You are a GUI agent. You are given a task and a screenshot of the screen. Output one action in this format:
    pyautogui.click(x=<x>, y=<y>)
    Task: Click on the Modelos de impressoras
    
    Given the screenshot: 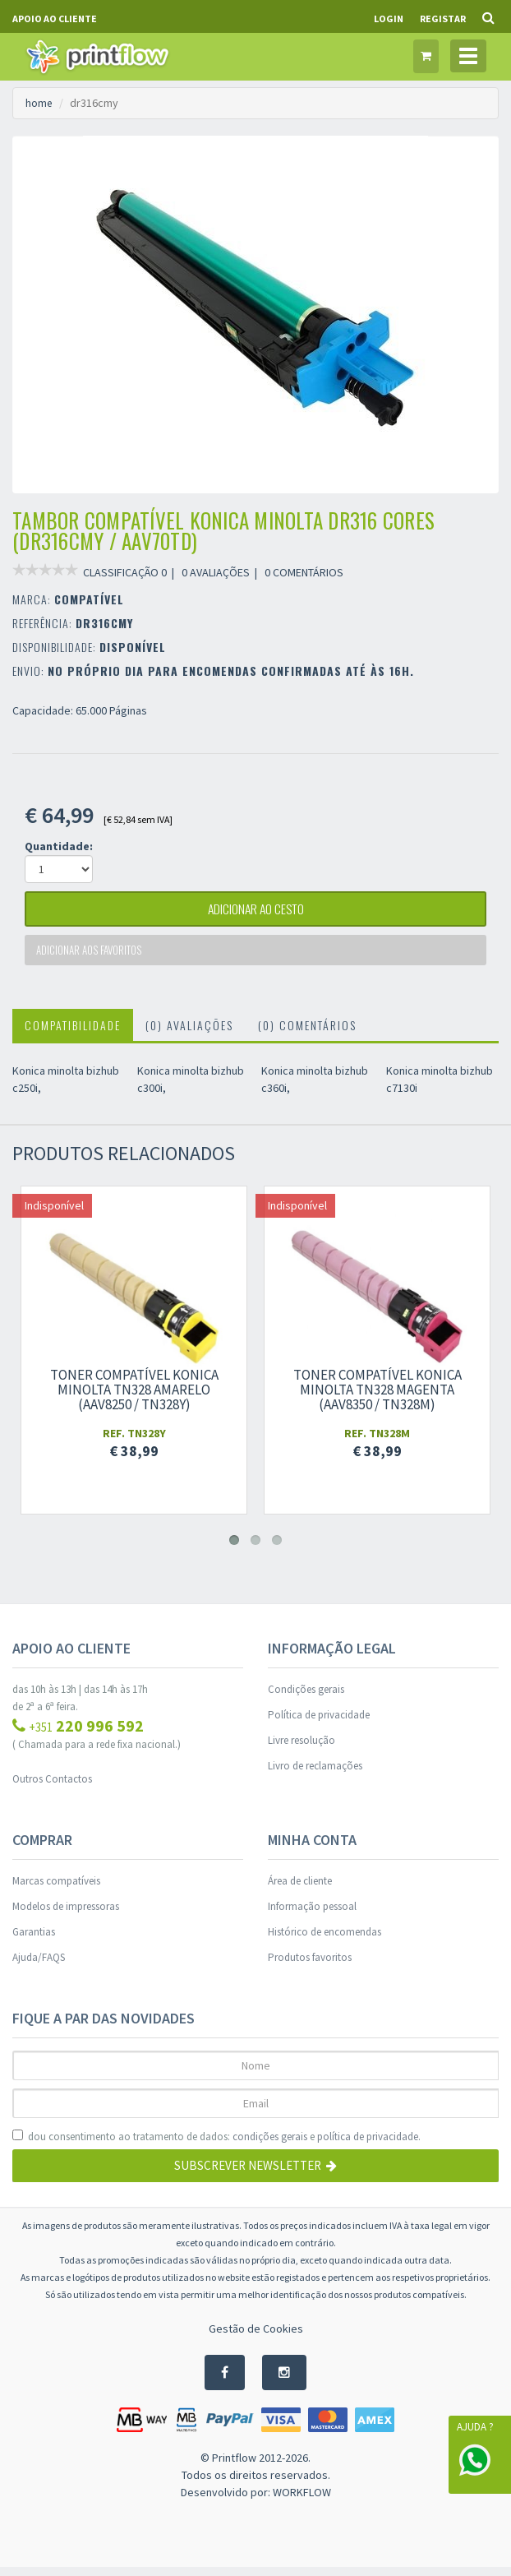 What is the action you would take?
    pyautogui.click(x=65, y=1915)
    